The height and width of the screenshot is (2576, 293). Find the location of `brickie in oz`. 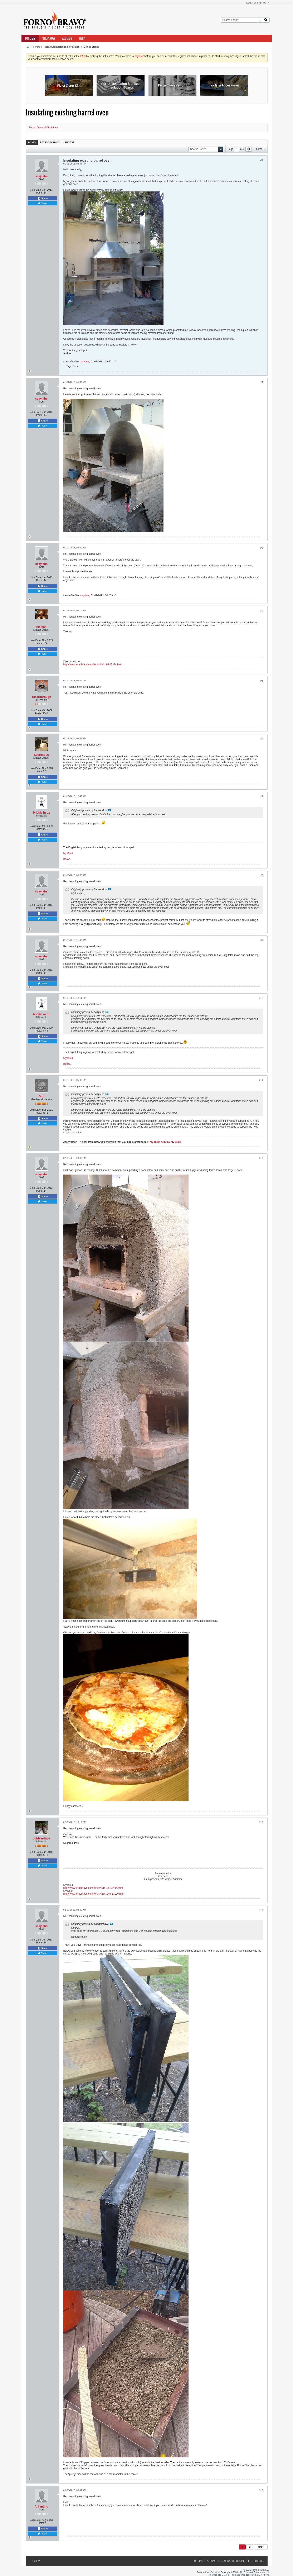

brickie in oz is located at coordinates (41, 812).